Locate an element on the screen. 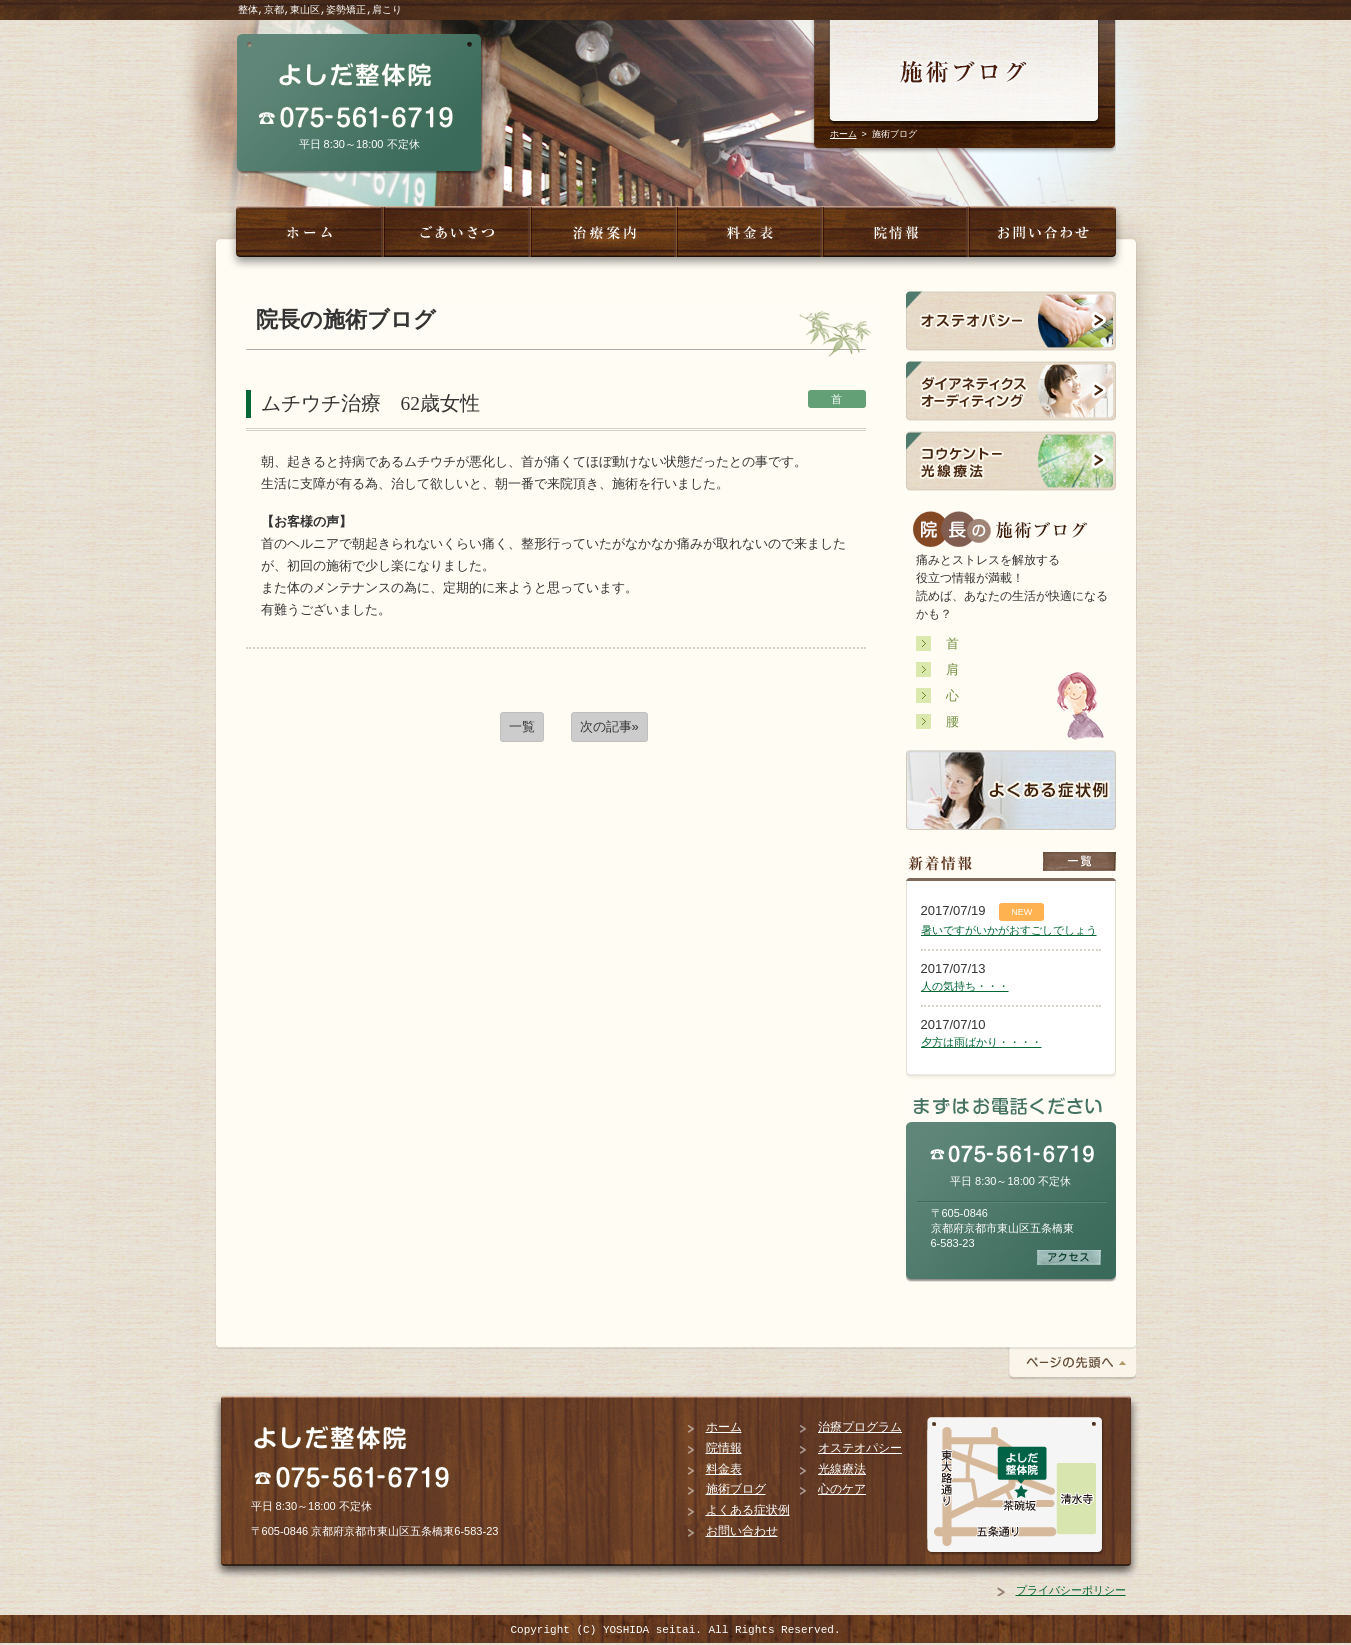 This screenshot has width=1351, height=1645. よくある症状例 is located at coordinates (748, 1510).